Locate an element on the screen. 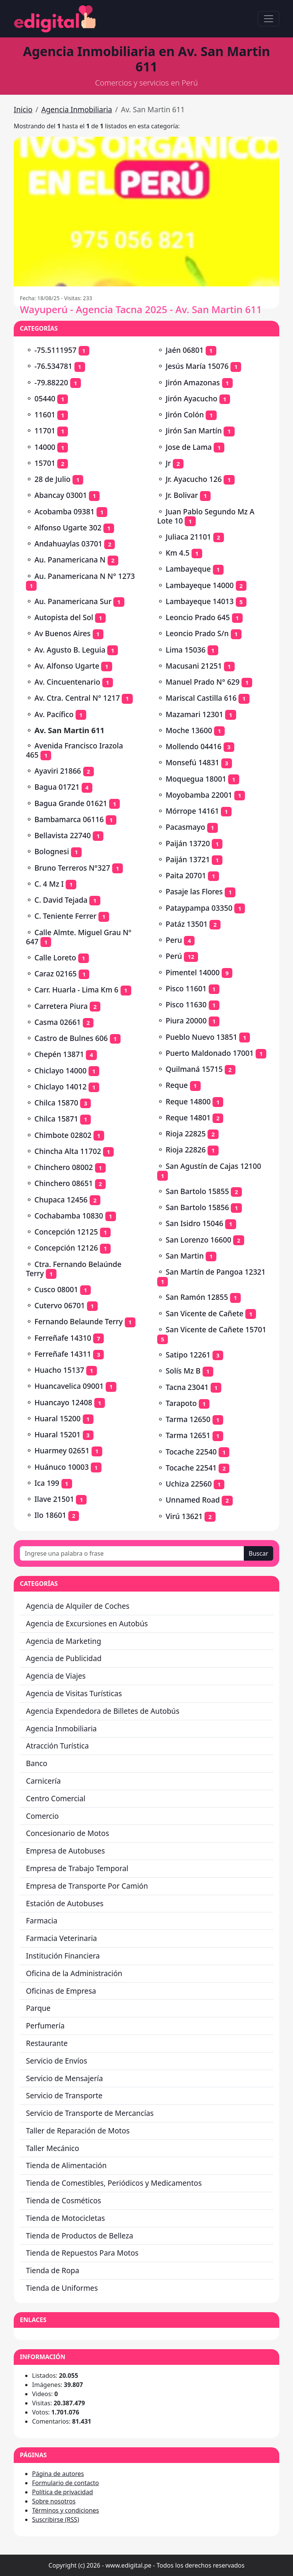  Estación de Autobuses is located at coordinates (64, 1903).